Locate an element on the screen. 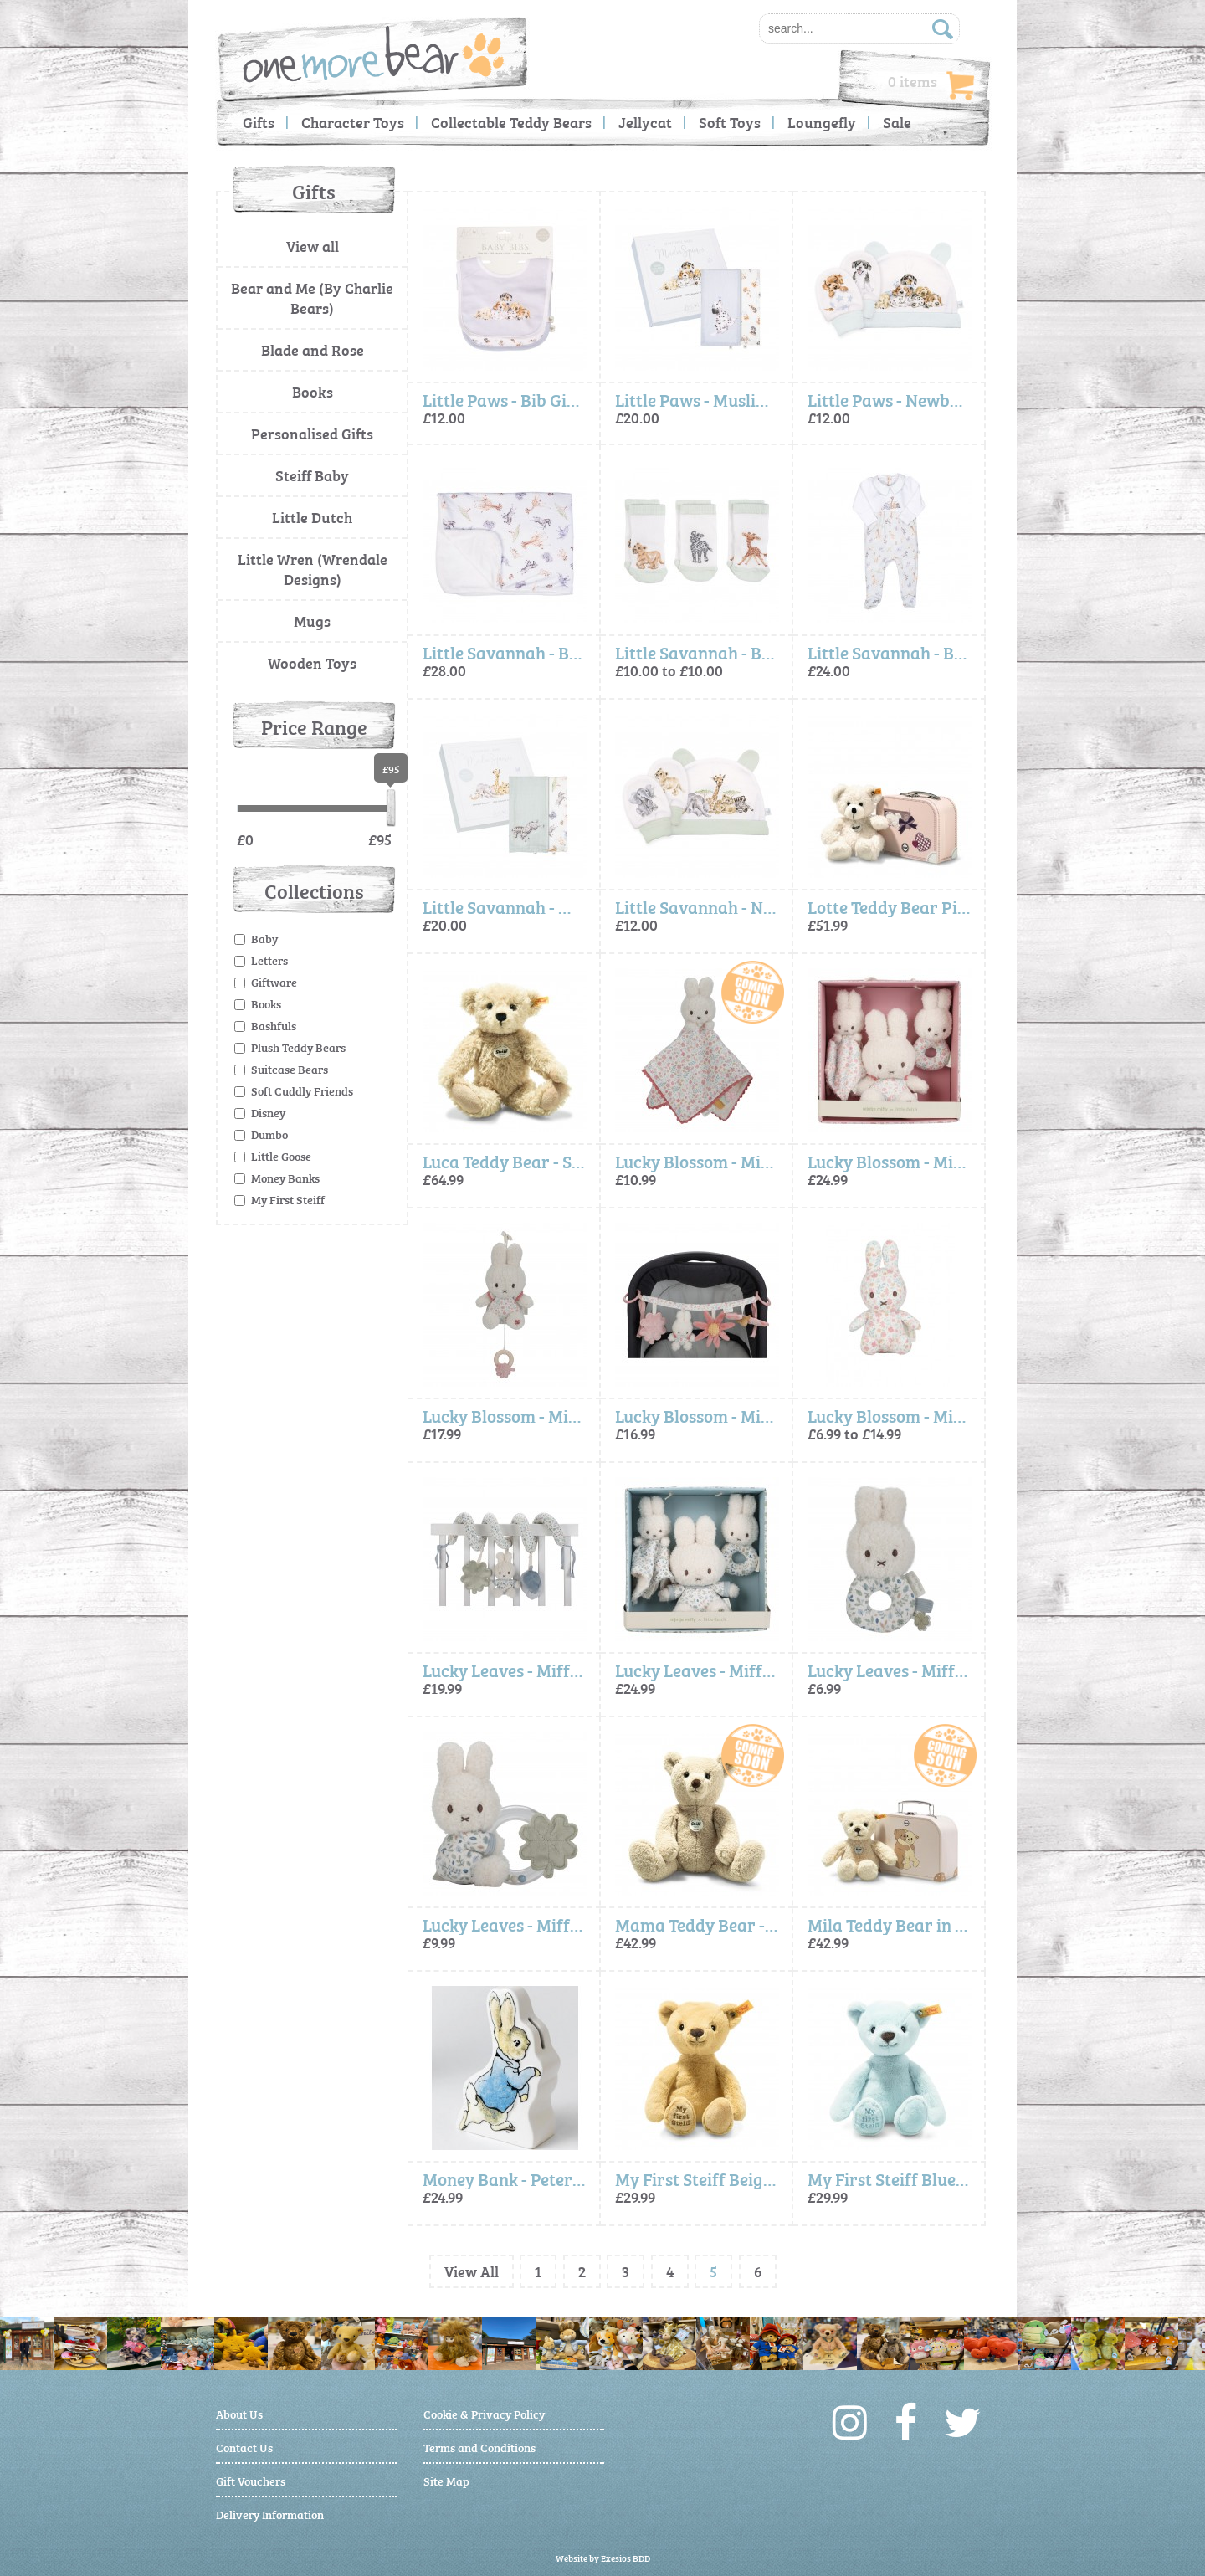  Soft Toys is located at coordinates (730, 121).